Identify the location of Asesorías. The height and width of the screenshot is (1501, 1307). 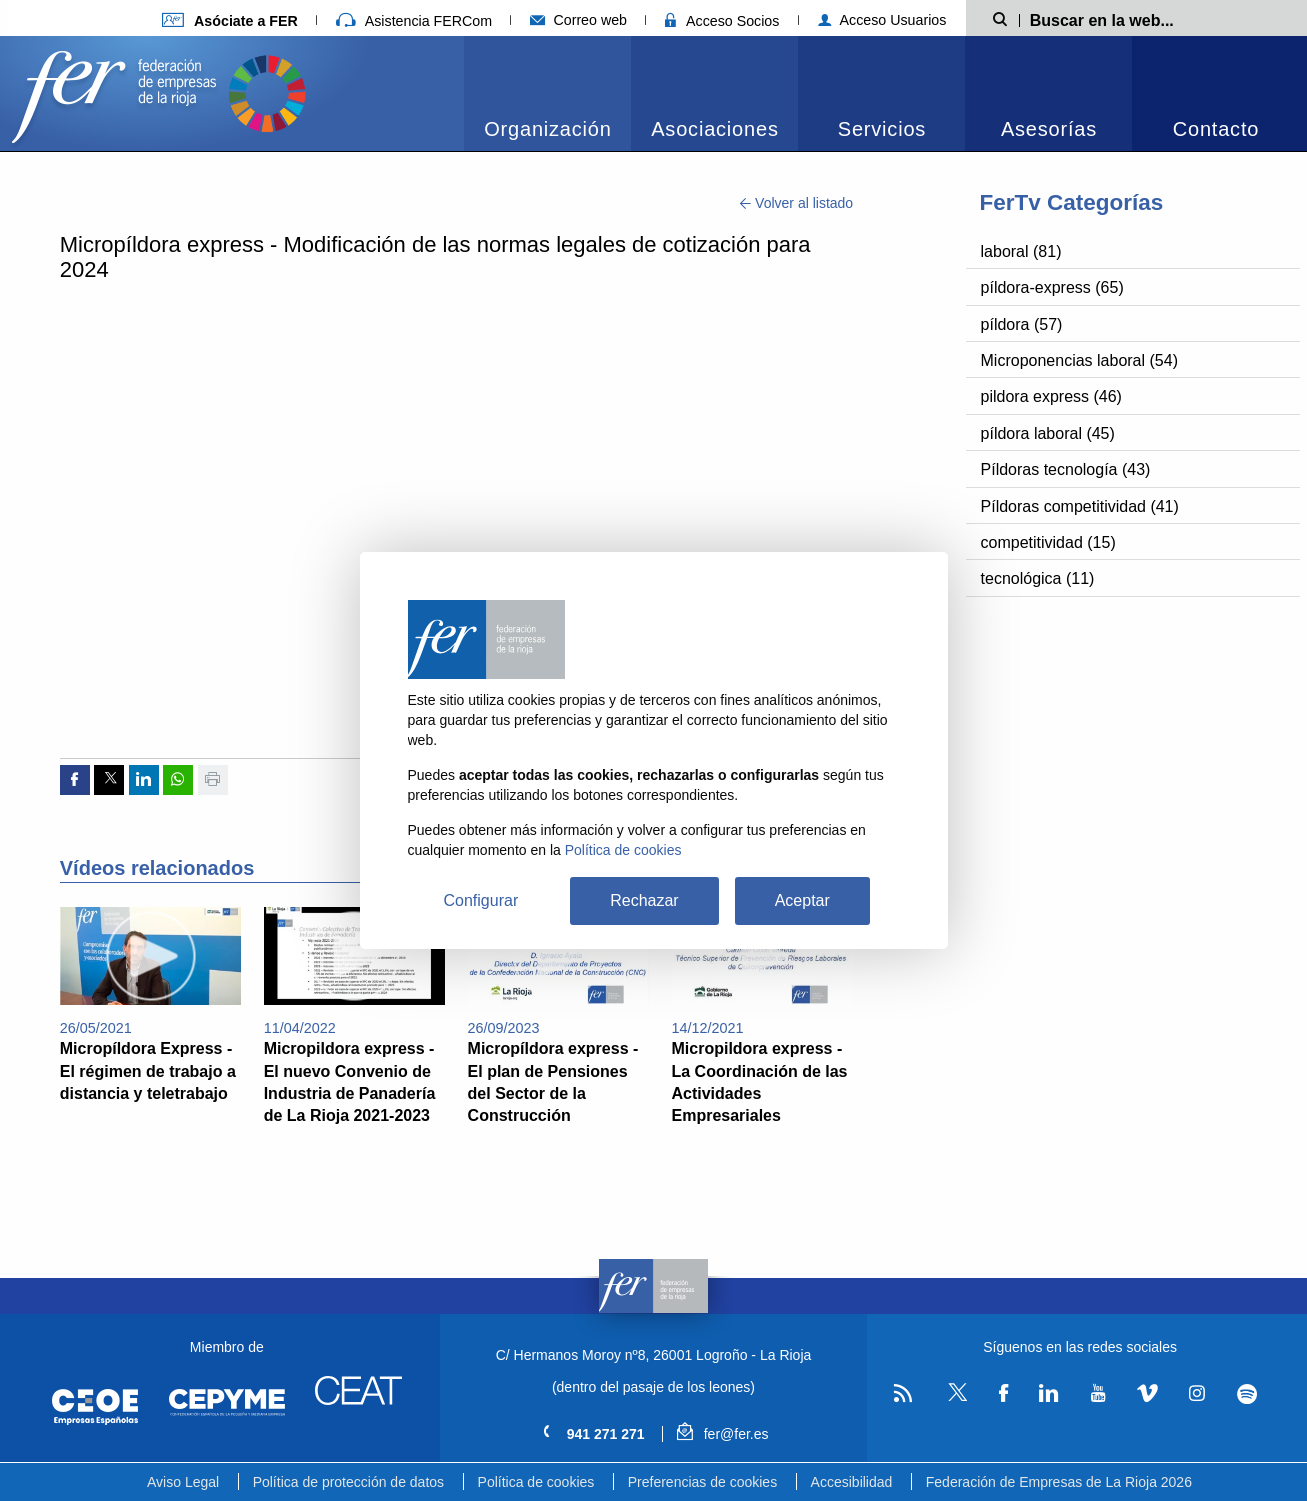
(1049, 129).